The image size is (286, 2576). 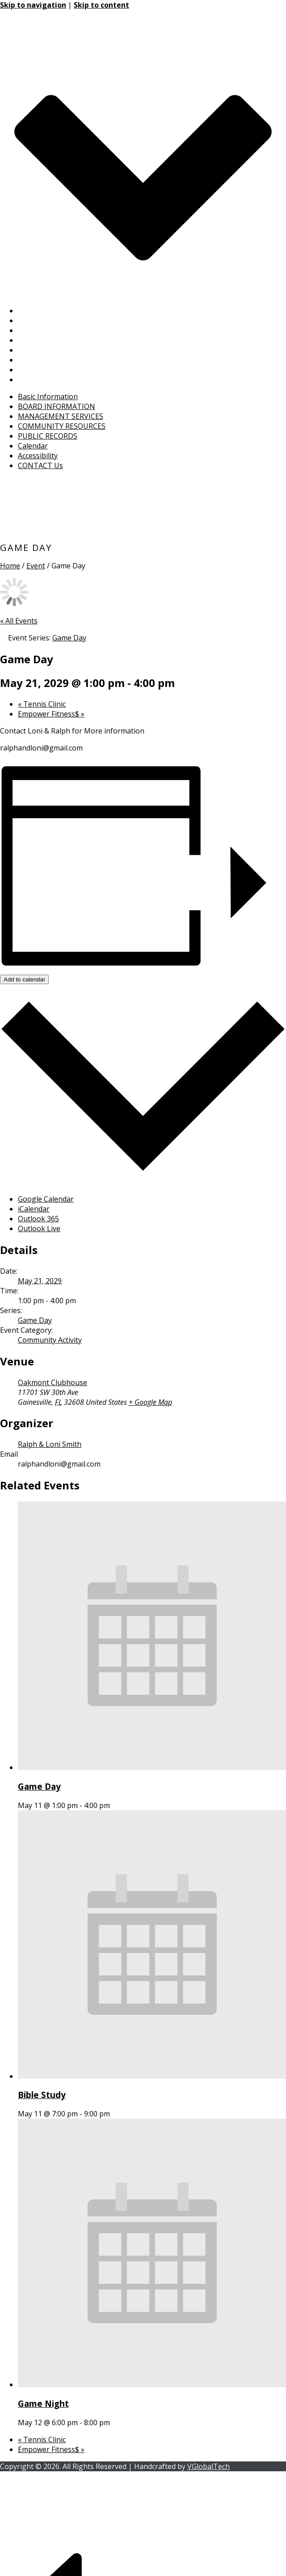 I want to click on Game Day, so click(x=35, y=1320).